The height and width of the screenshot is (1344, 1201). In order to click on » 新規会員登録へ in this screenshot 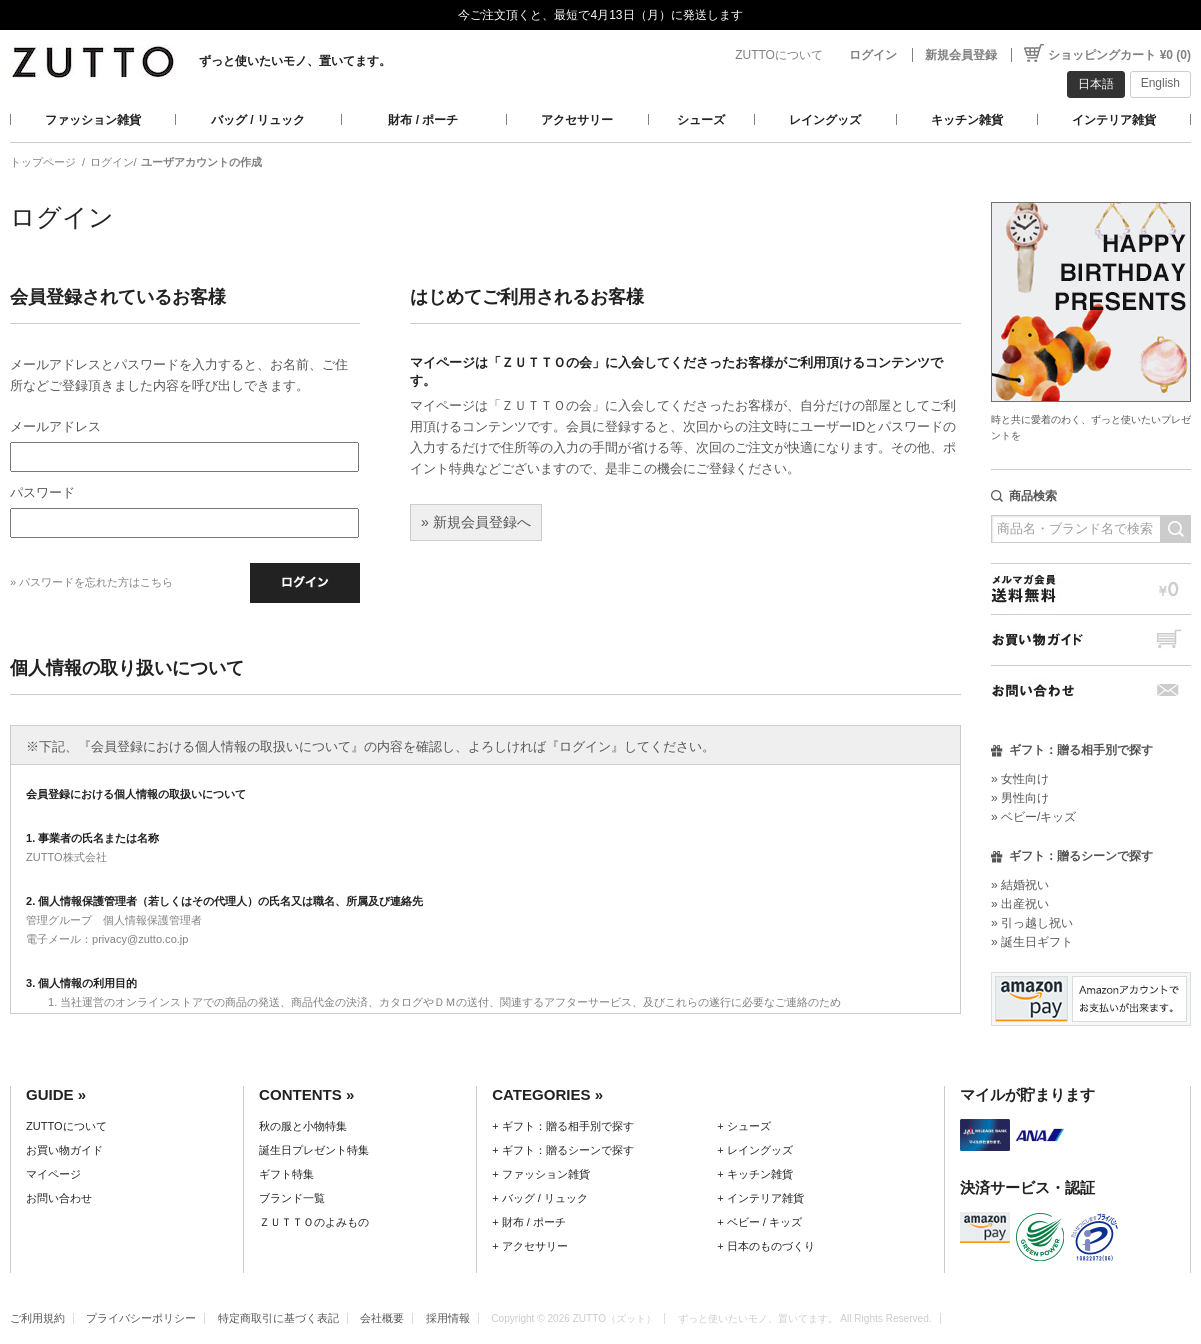, I will do `click(476, 522)`.